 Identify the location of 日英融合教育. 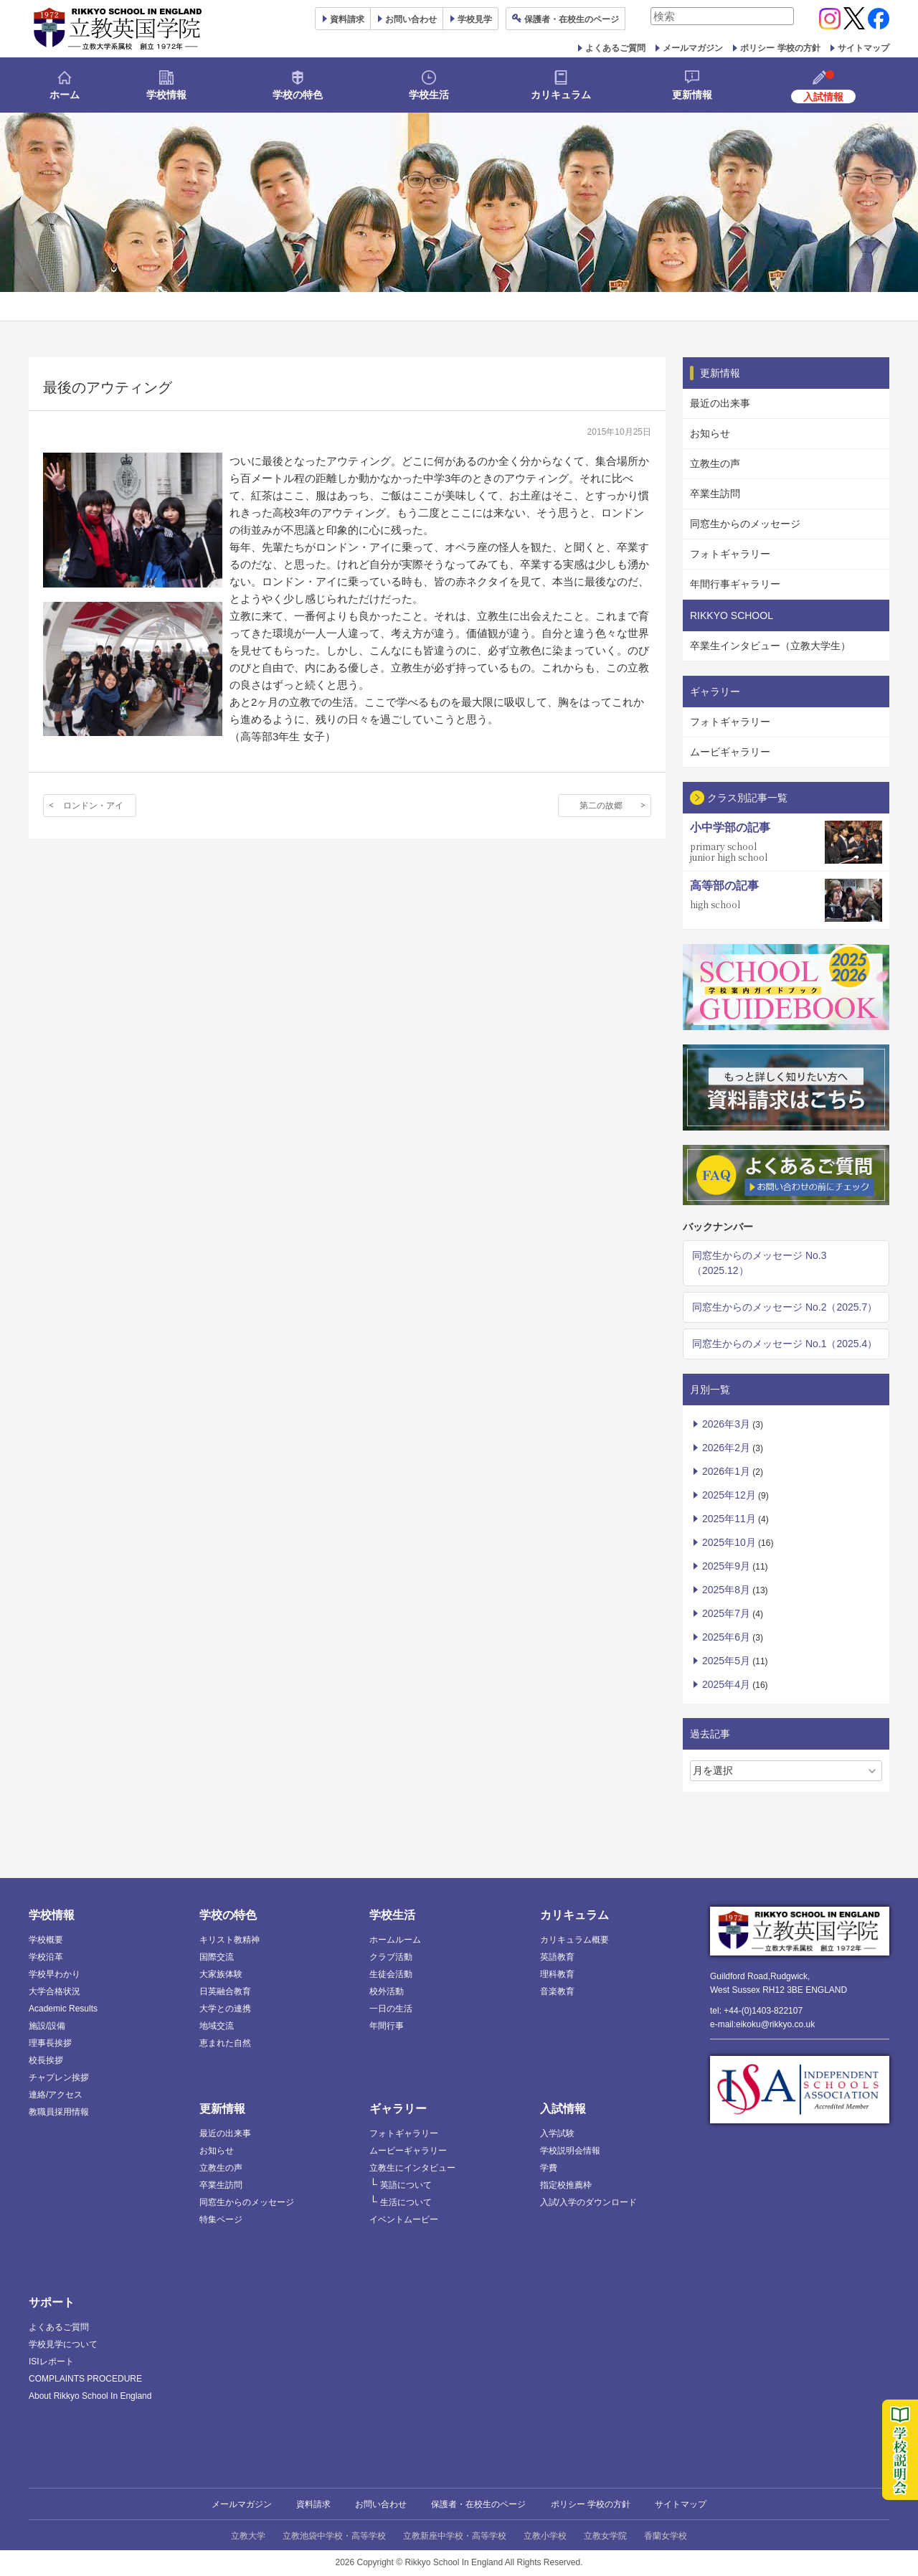
(225, 1991).